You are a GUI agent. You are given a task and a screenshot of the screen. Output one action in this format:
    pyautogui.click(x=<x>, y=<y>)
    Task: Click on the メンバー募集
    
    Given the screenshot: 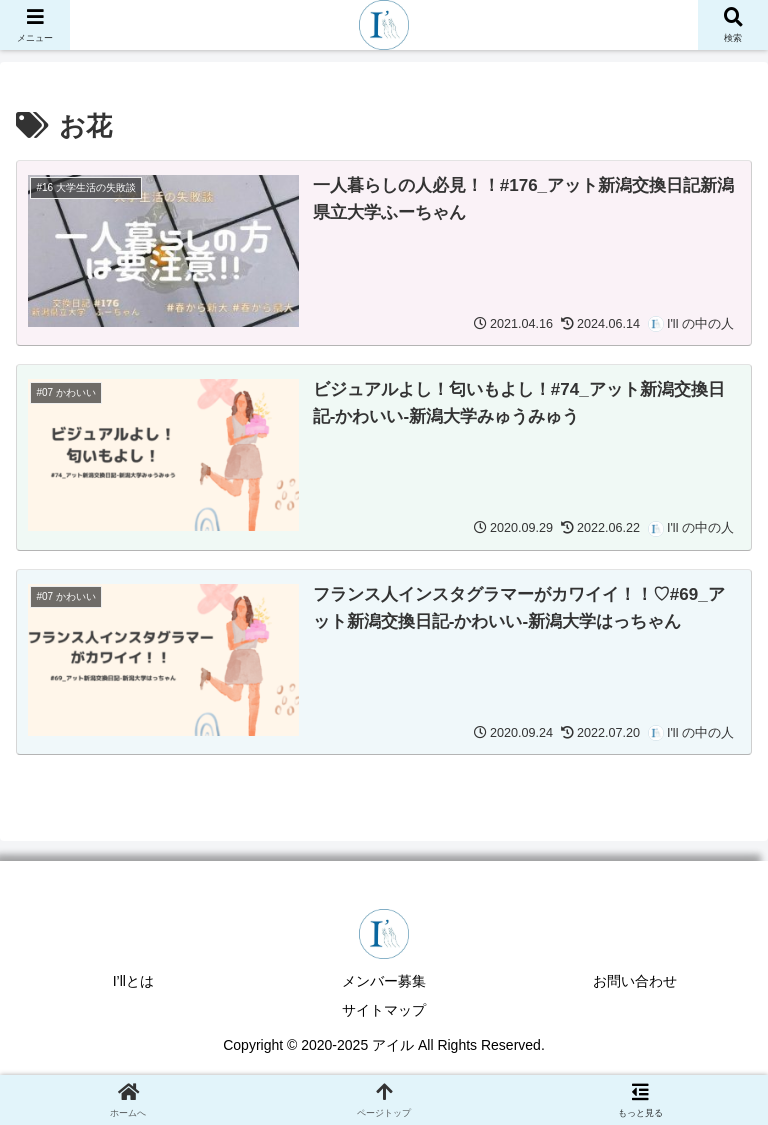 What is the action you would take?
    pyautogui.click(x=384, y=981)
    